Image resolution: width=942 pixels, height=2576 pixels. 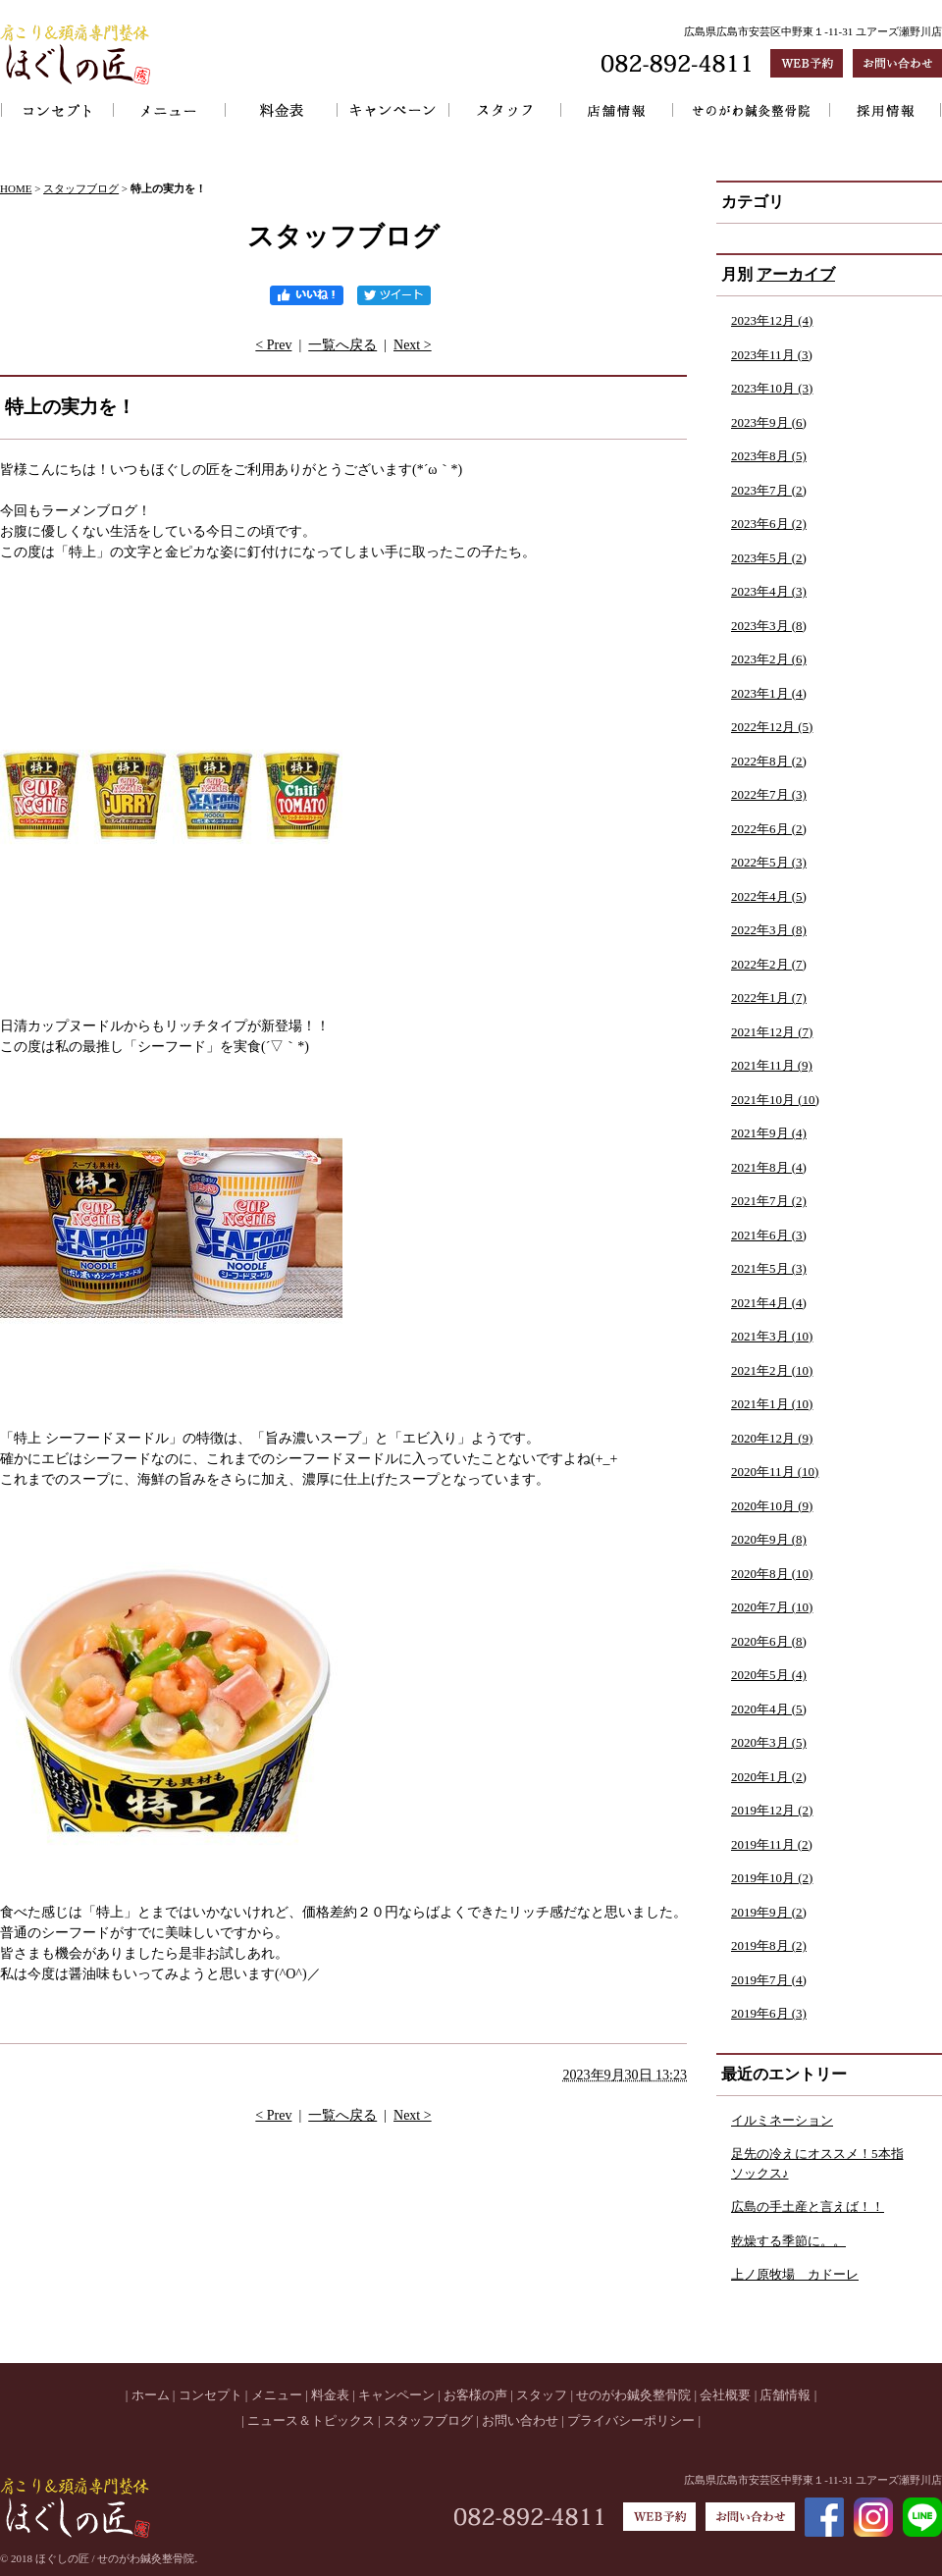 I want to click on 2023年1月 (4), so click(x=769, y=693).